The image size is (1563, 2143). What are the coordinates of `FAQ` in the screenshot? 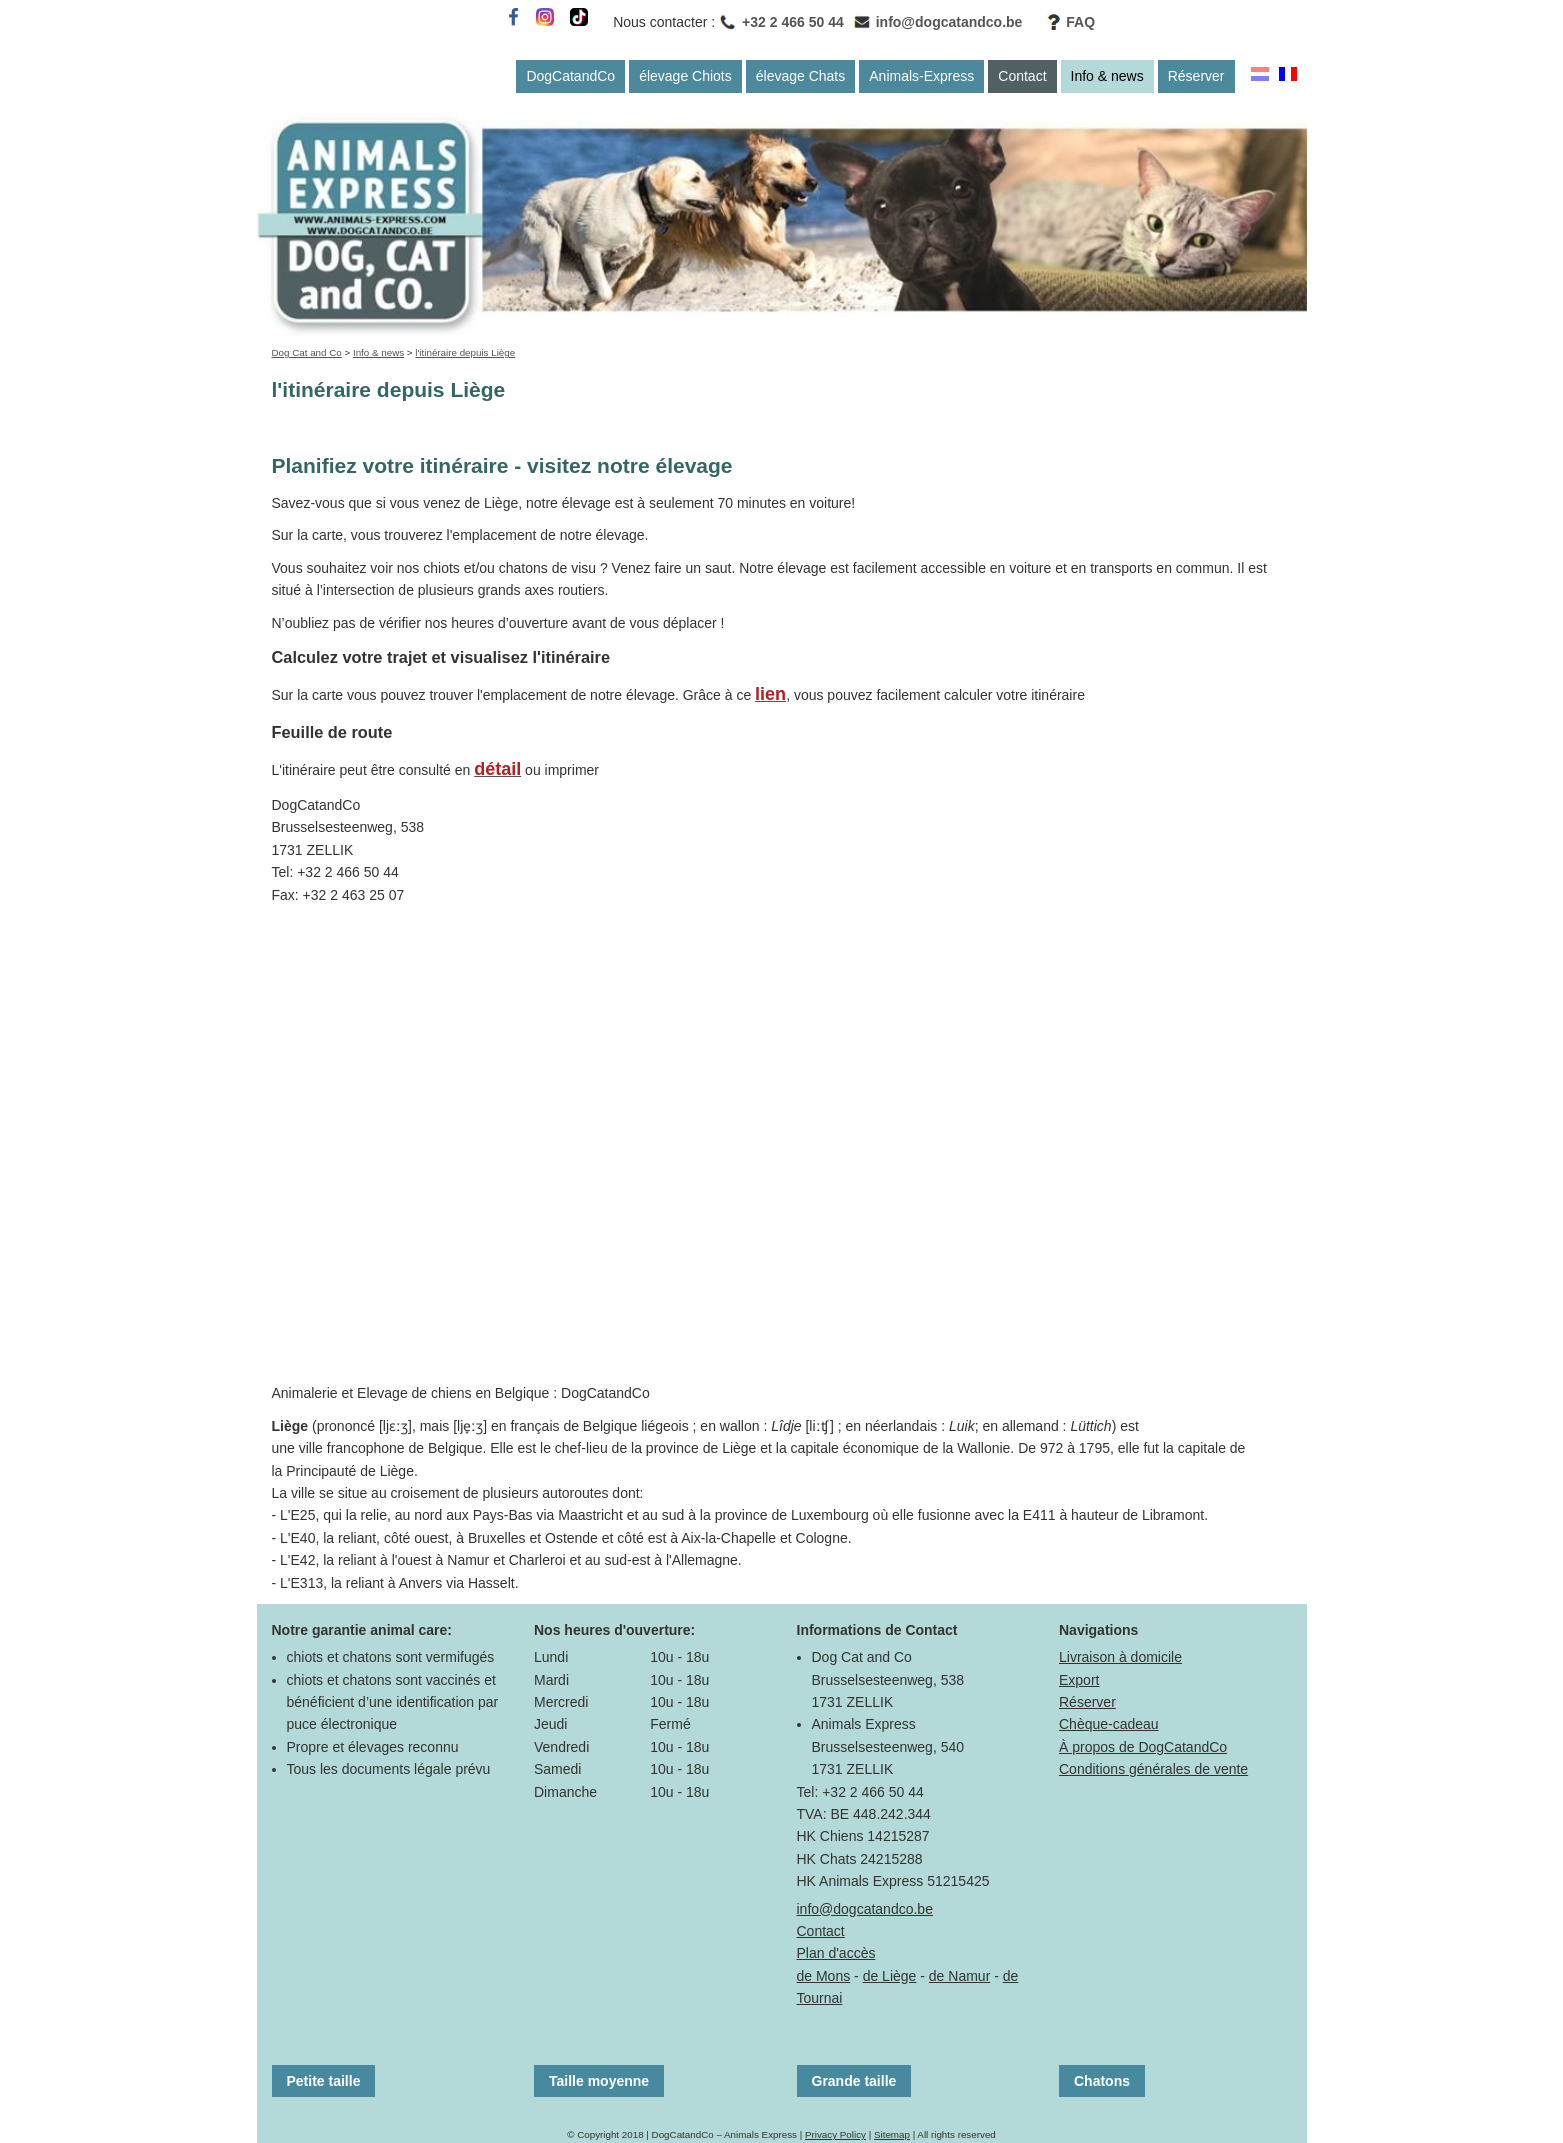 It's located at (1080, 22).